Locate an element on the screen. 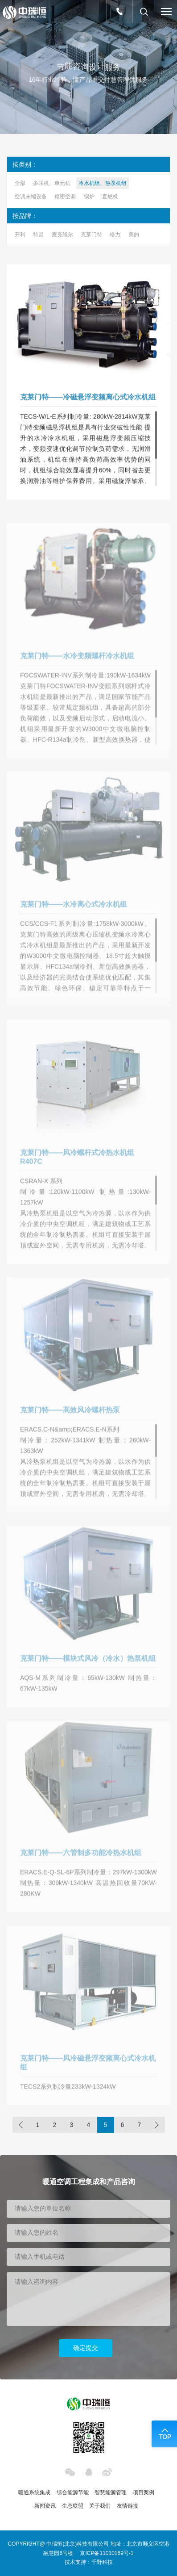 This screenshot has height=2576, width=177. 生态联盟 is located at coordinates (72, 2506).